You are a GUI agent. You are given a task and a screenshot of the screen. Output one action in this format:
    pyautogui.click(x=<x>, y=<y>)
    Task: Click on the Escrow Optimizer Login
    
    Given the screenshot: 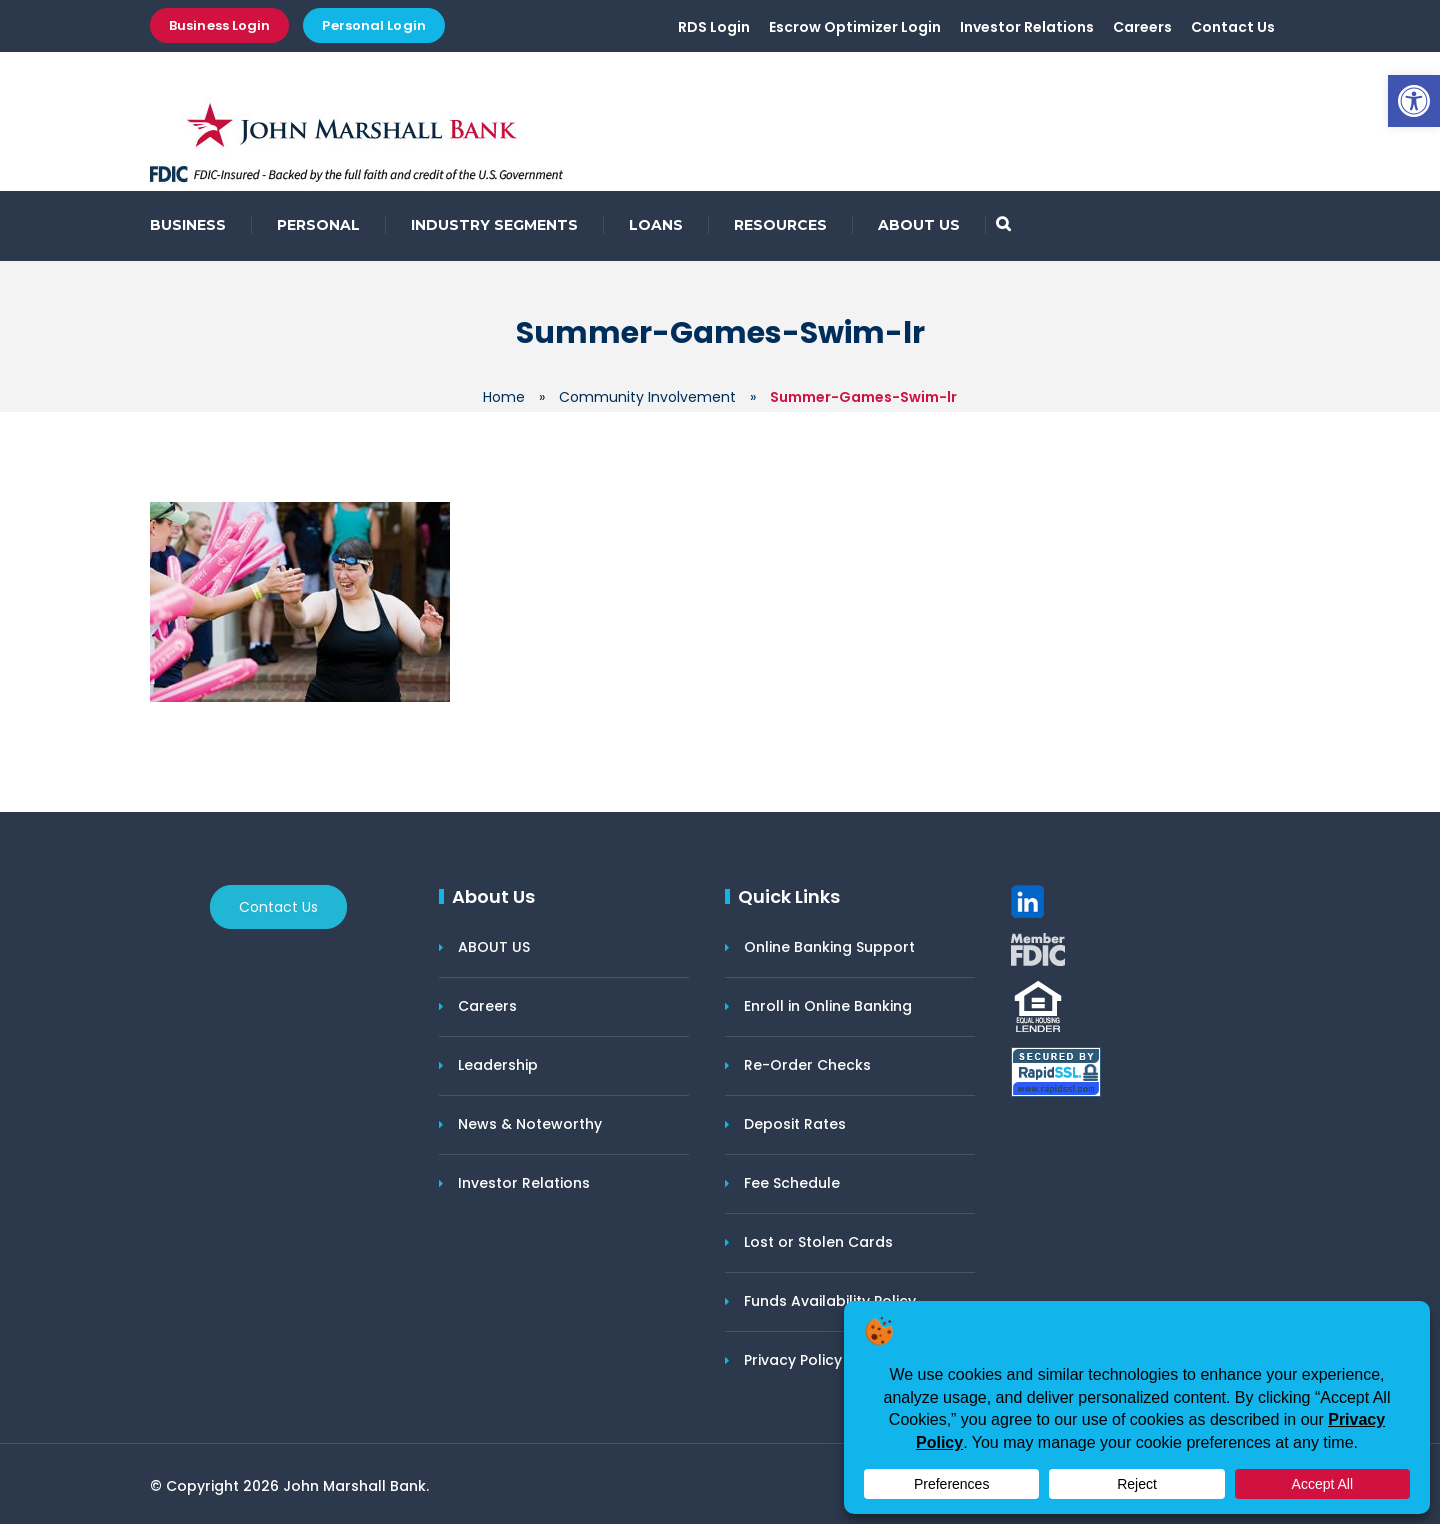 What is the action you would take?
    pyautogui.click(x=855, y=27)
    